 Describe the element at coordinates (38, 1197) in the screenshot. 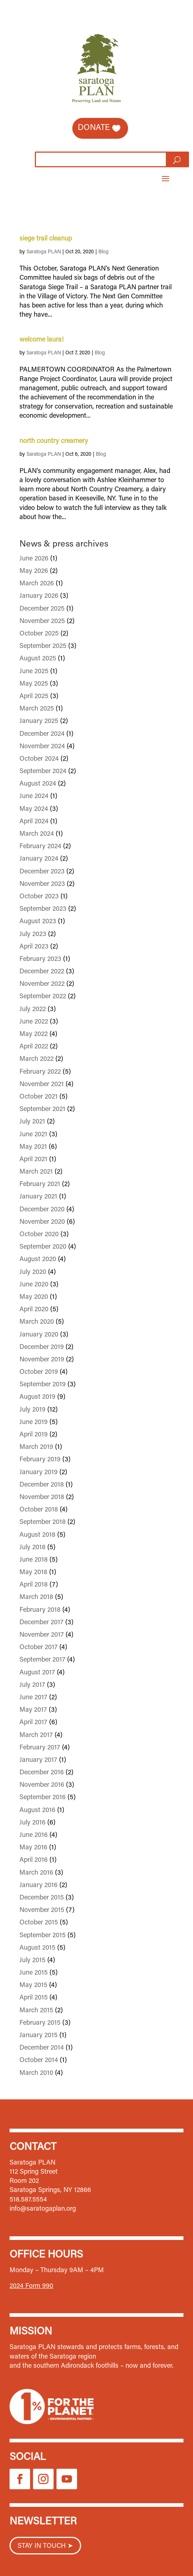

I see `January 2021` at that location.